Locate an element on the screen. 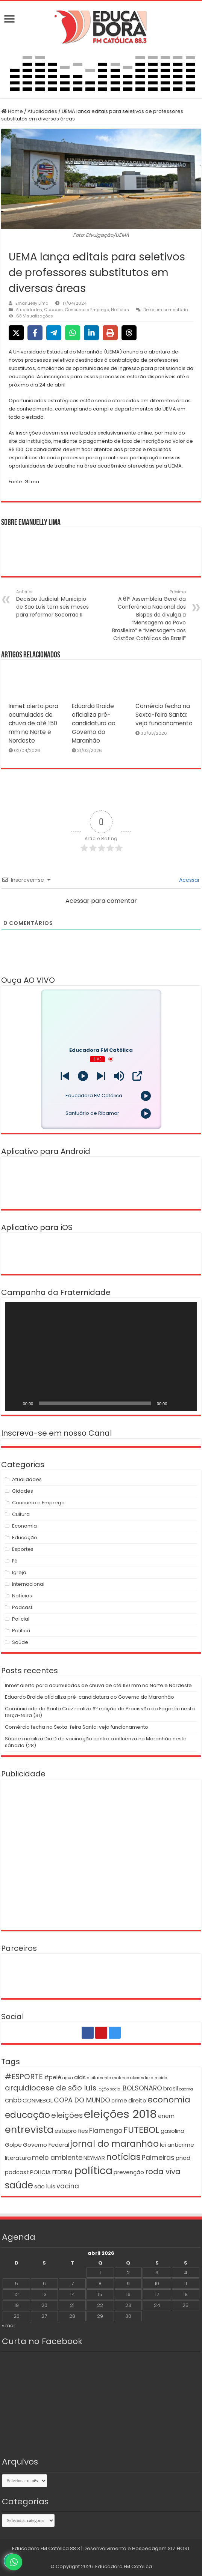 The height and width of the screenshot is (2576, 202). Esportes is located at coordinates (22, 1549).